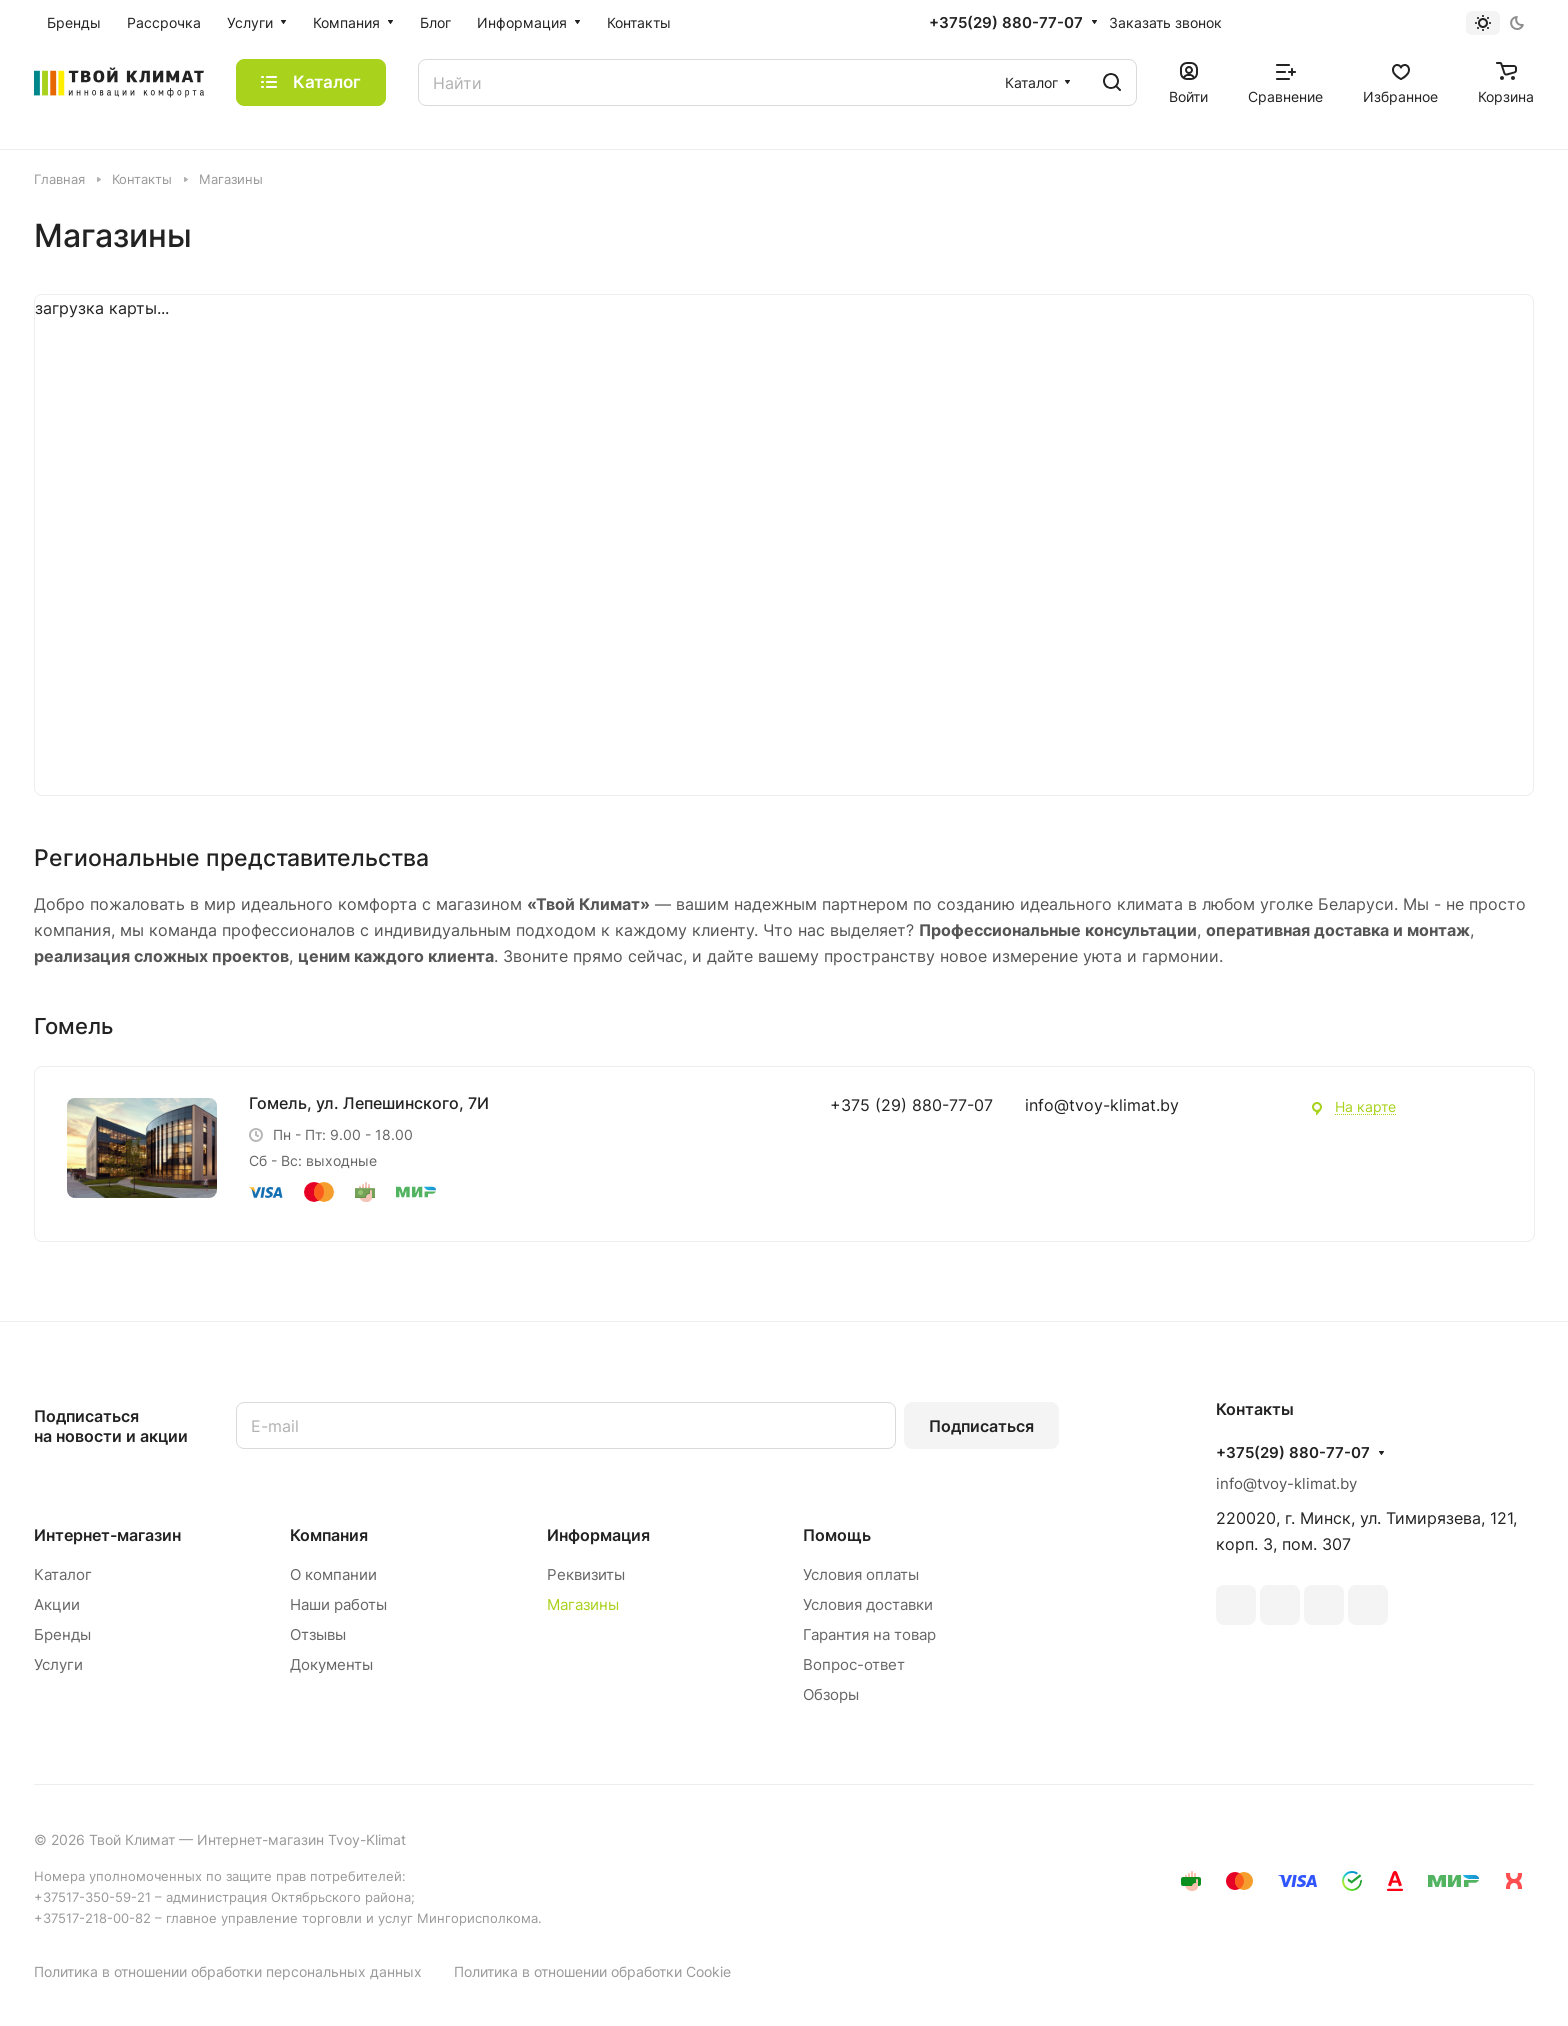 The image size is (1568, 2026). What do you see at coordinates (837, 1535) in the screenshot?
I see `Помощь` at bounding box center [837, 1535].